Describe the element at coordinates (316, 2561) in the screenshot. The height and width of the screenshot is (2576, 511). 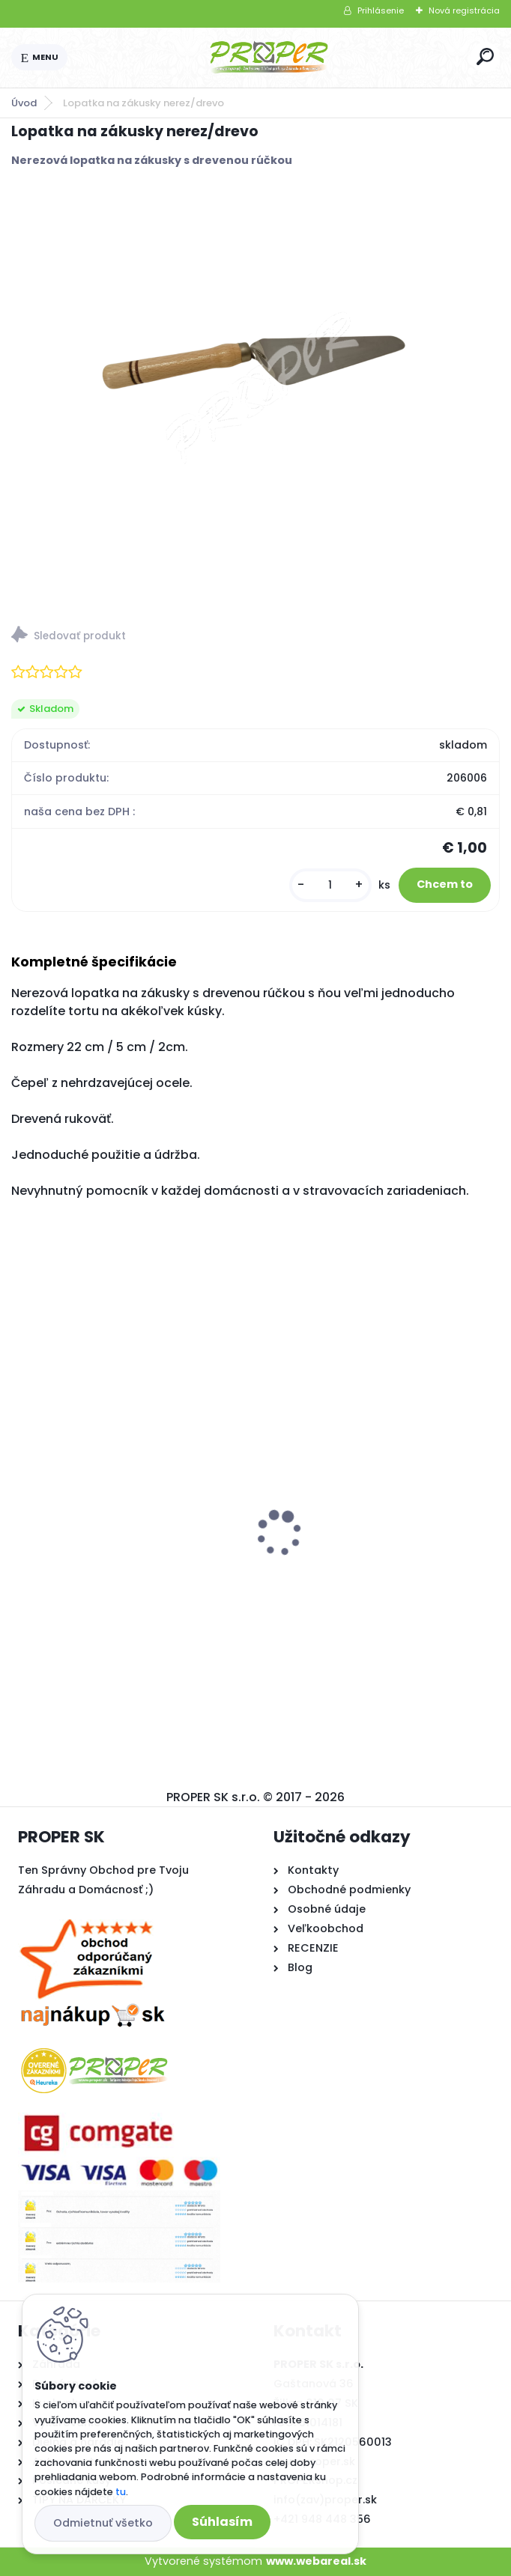
I see `www.webareal.sk` at that location.